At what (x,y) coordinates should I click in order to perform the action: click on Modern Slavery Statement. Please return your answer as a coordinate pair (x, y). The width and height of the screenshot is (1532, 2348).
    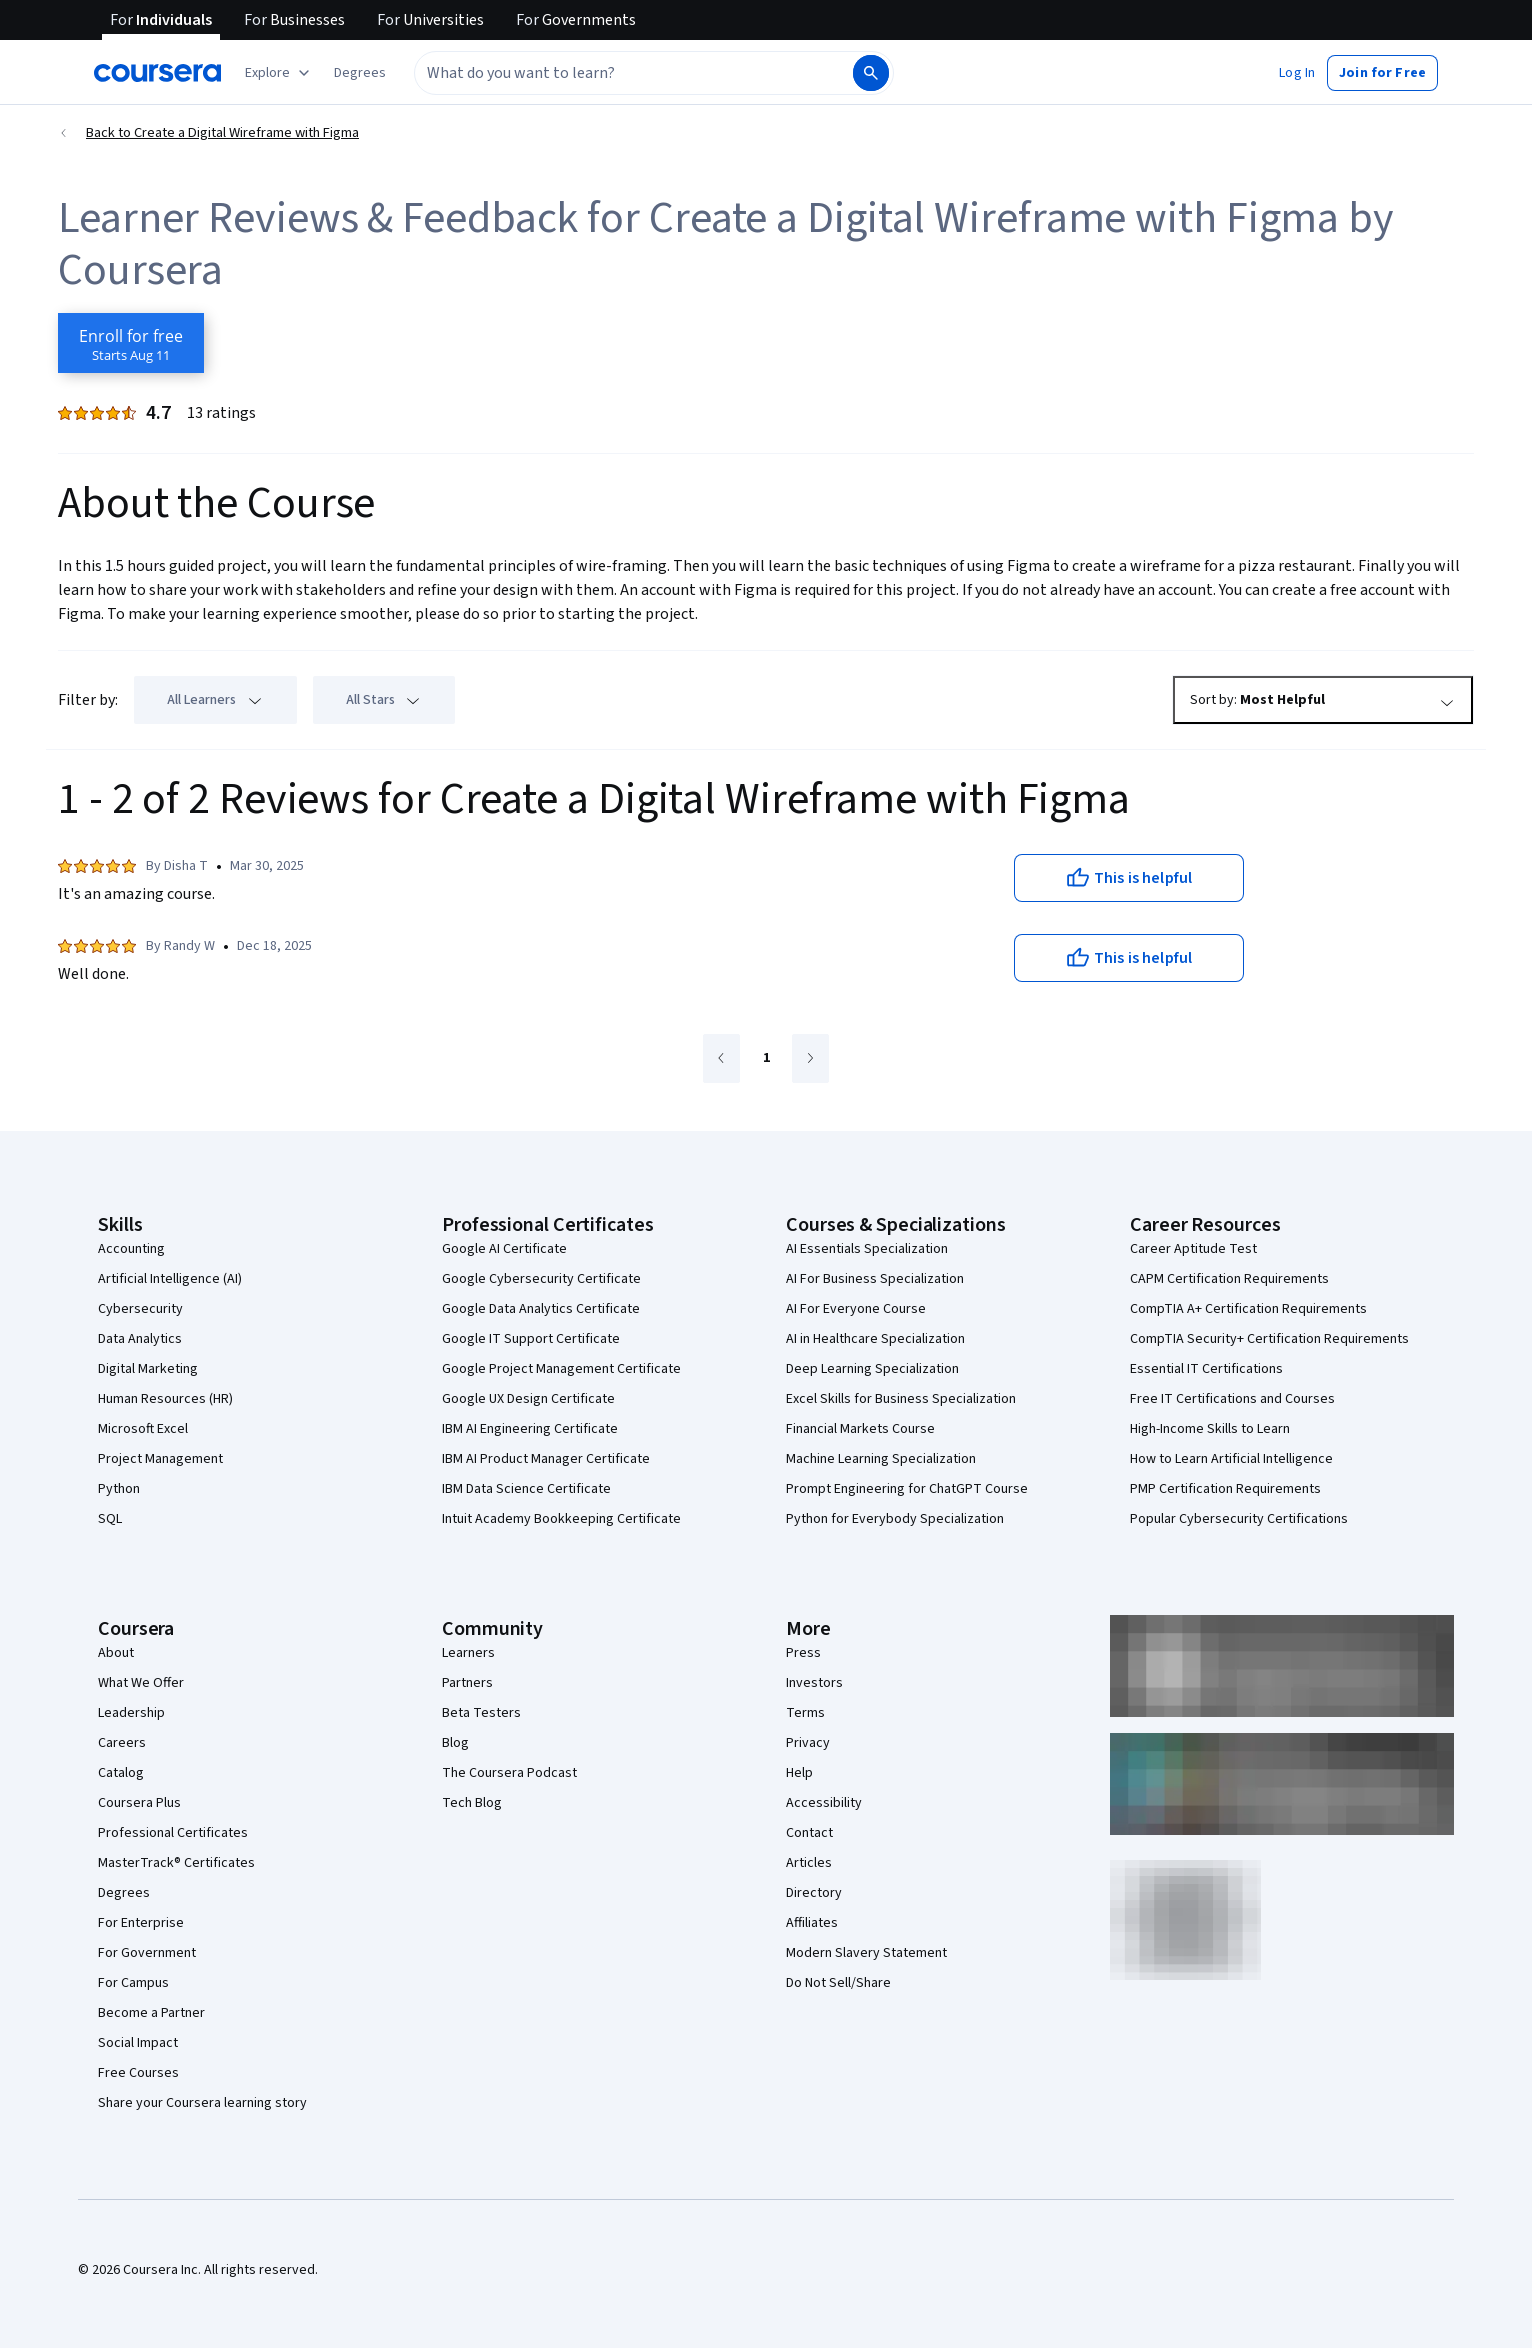
    Looking at the image, I should click on (866, 1953).